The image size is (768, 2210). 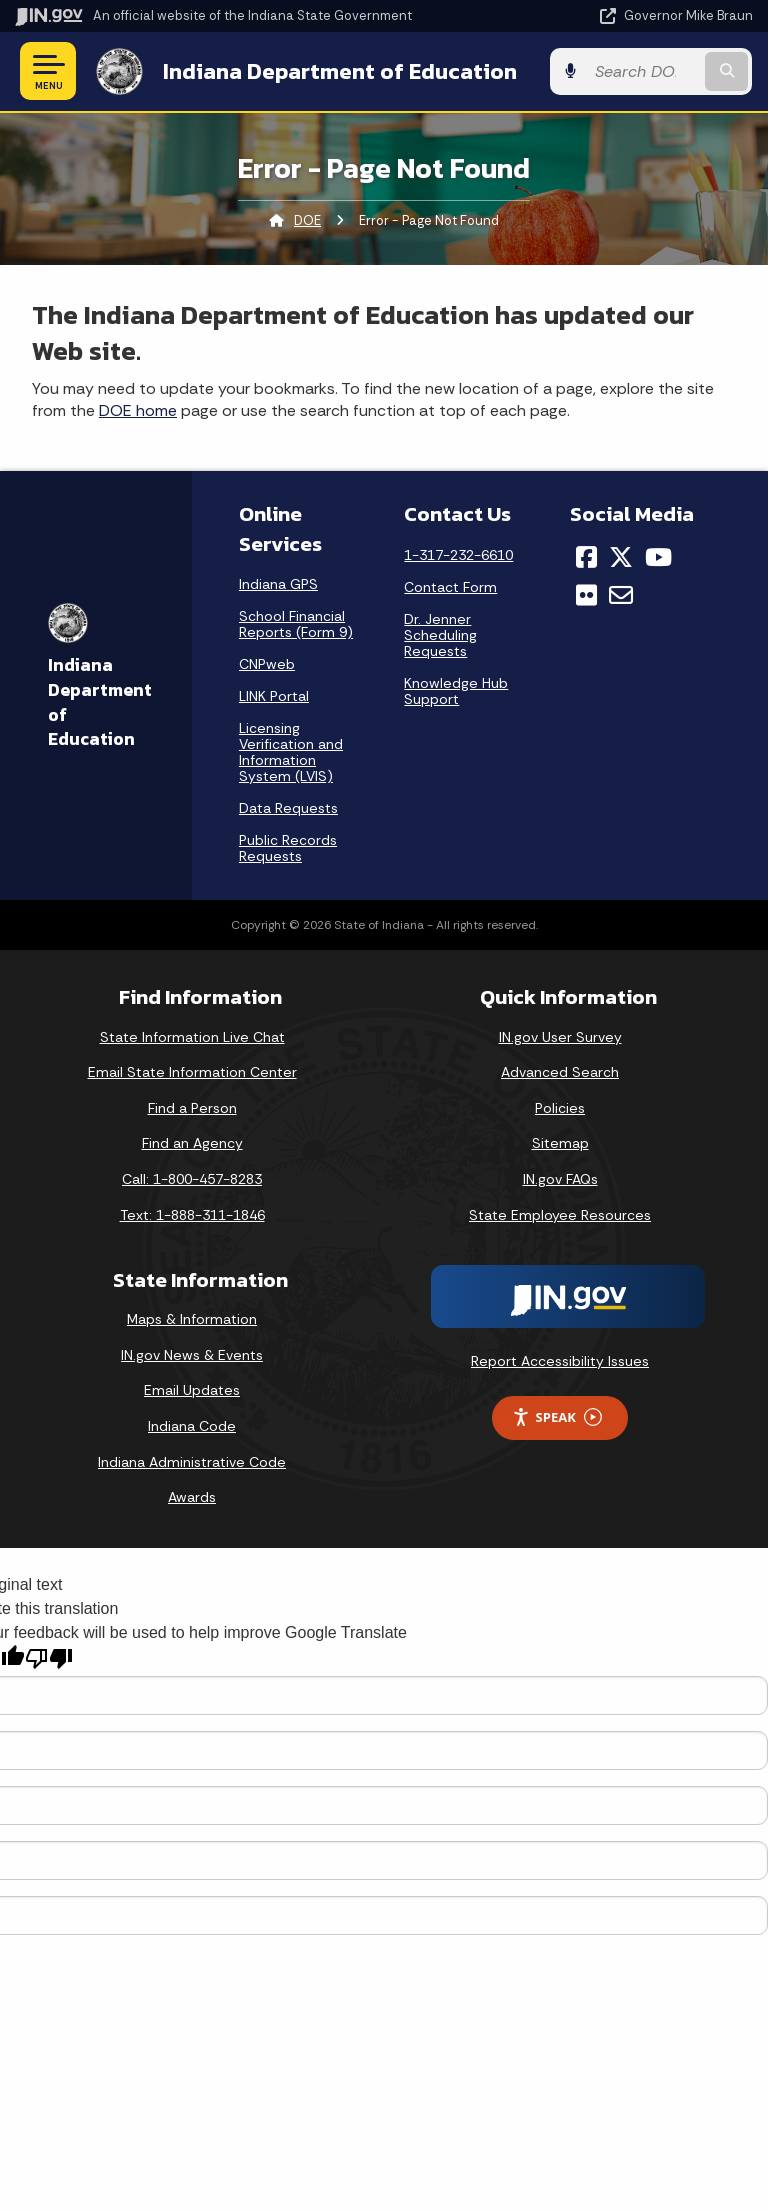 What do you see at coordinates (291, 752) in the screenshot?
I see `Licensing Verification and Information System (LVIS)` at bounding box center [291, 752].